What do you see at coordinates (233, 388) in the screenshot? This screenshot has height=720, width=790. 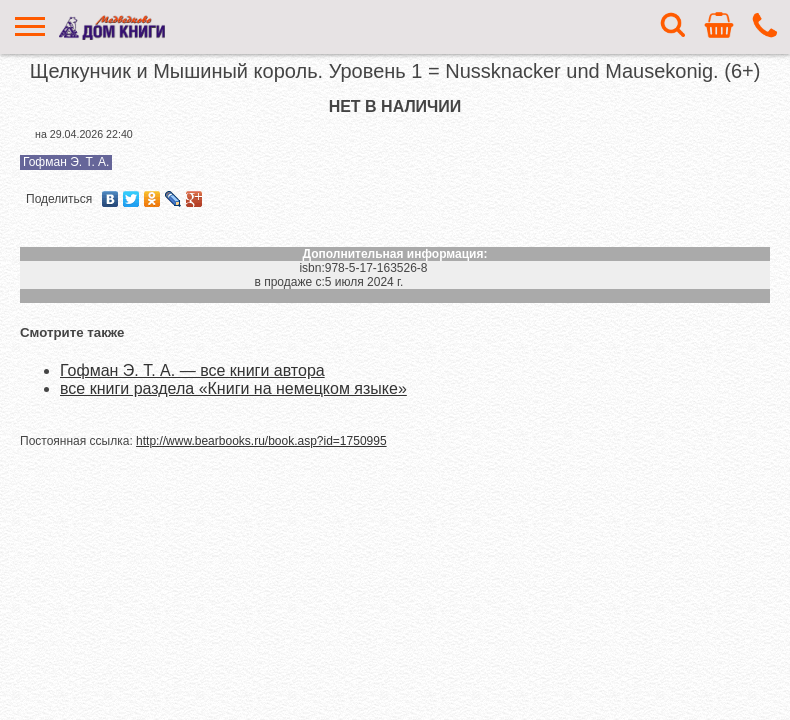 I see `все книги раздела «Книги на немецком языке»` at bounding box center [233, 388].